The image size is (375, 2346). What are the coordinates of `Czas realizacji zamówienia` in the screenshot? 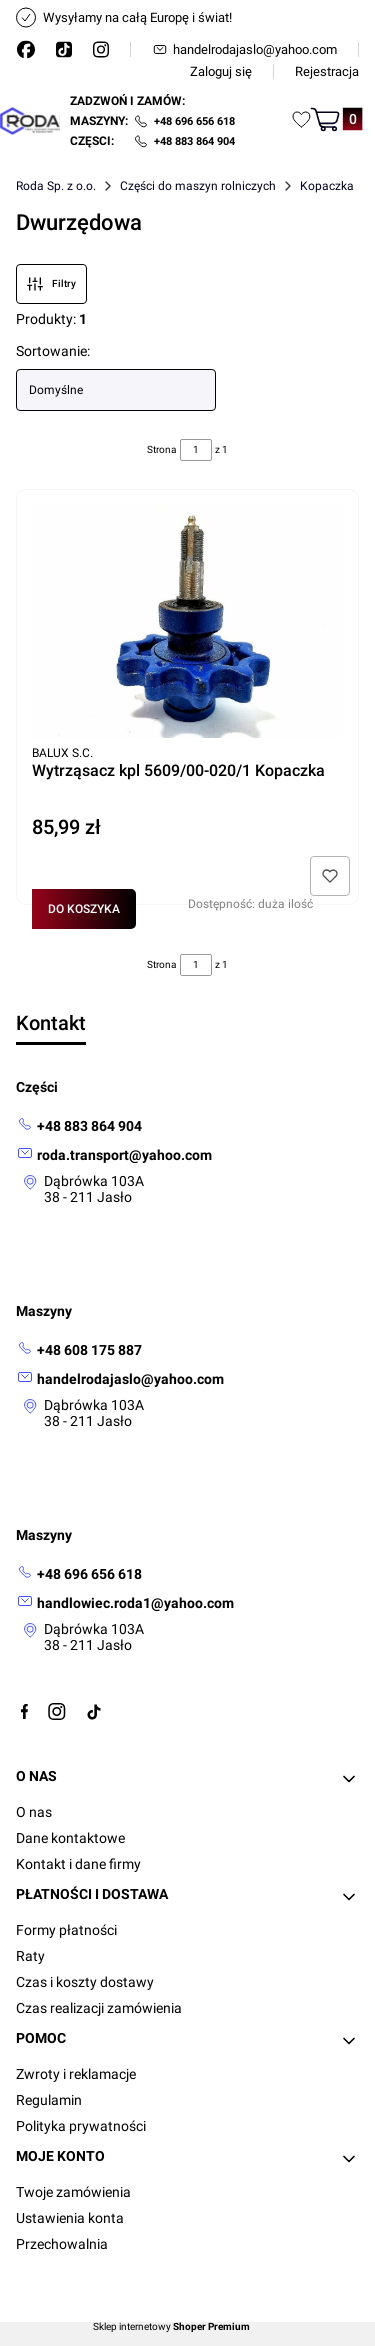 It's located at (99, 2008).